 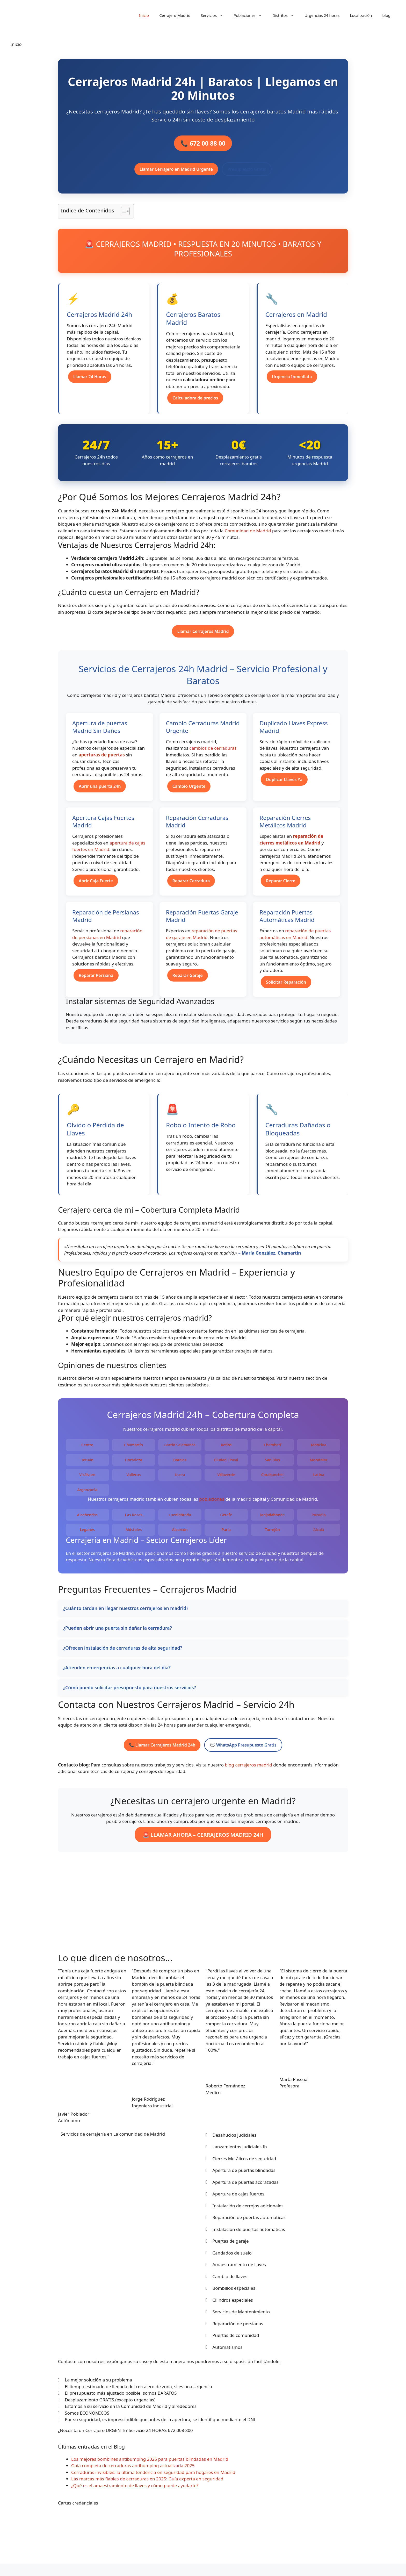 What do you see at coordinates (321, 15) in the screenshot?
I see `Urgencias 24 horas` at bounding box center [321, 15].